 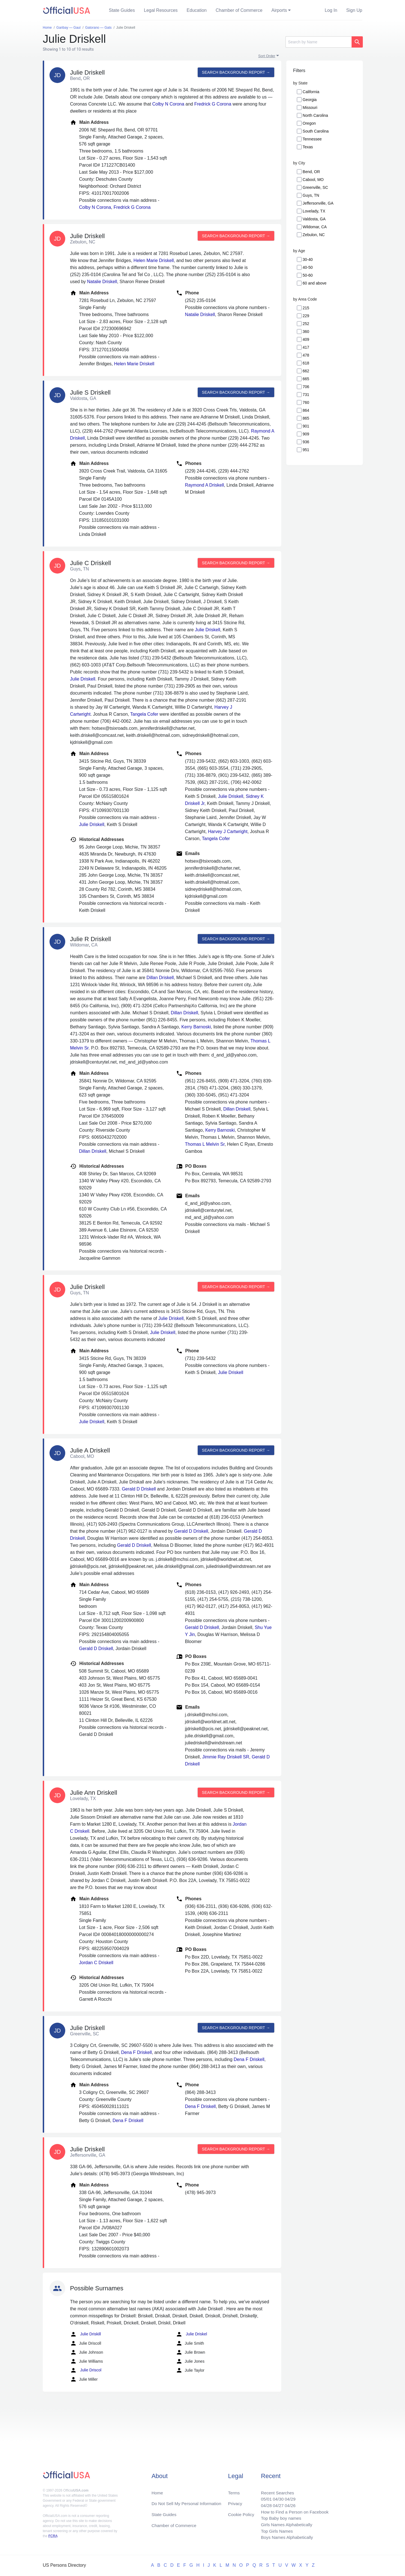 What do you see at coordinates (196, 1026) in the screenshot?
I see `Kerry Barnoski` at bounding box center [196, 1026].